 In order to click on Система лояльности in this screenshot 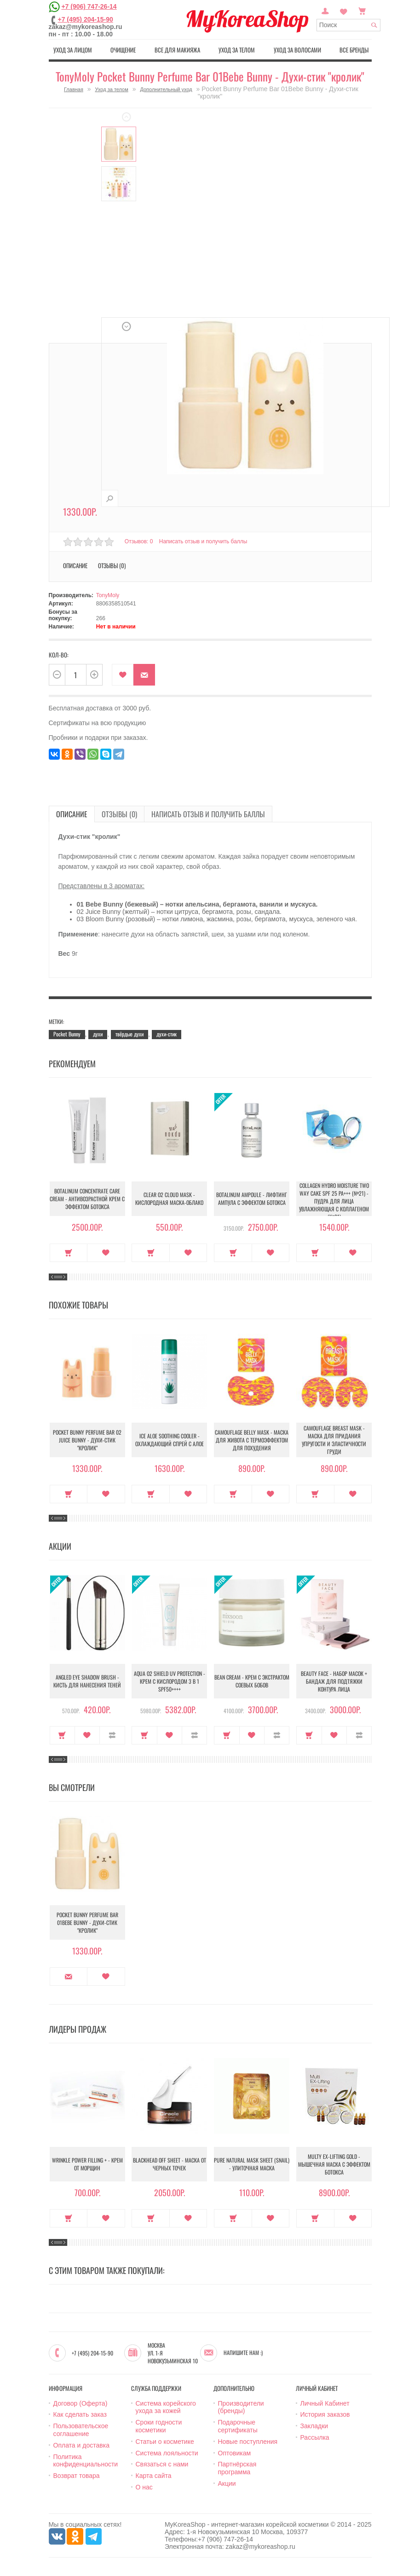, I will do `click(167, 2453)`.